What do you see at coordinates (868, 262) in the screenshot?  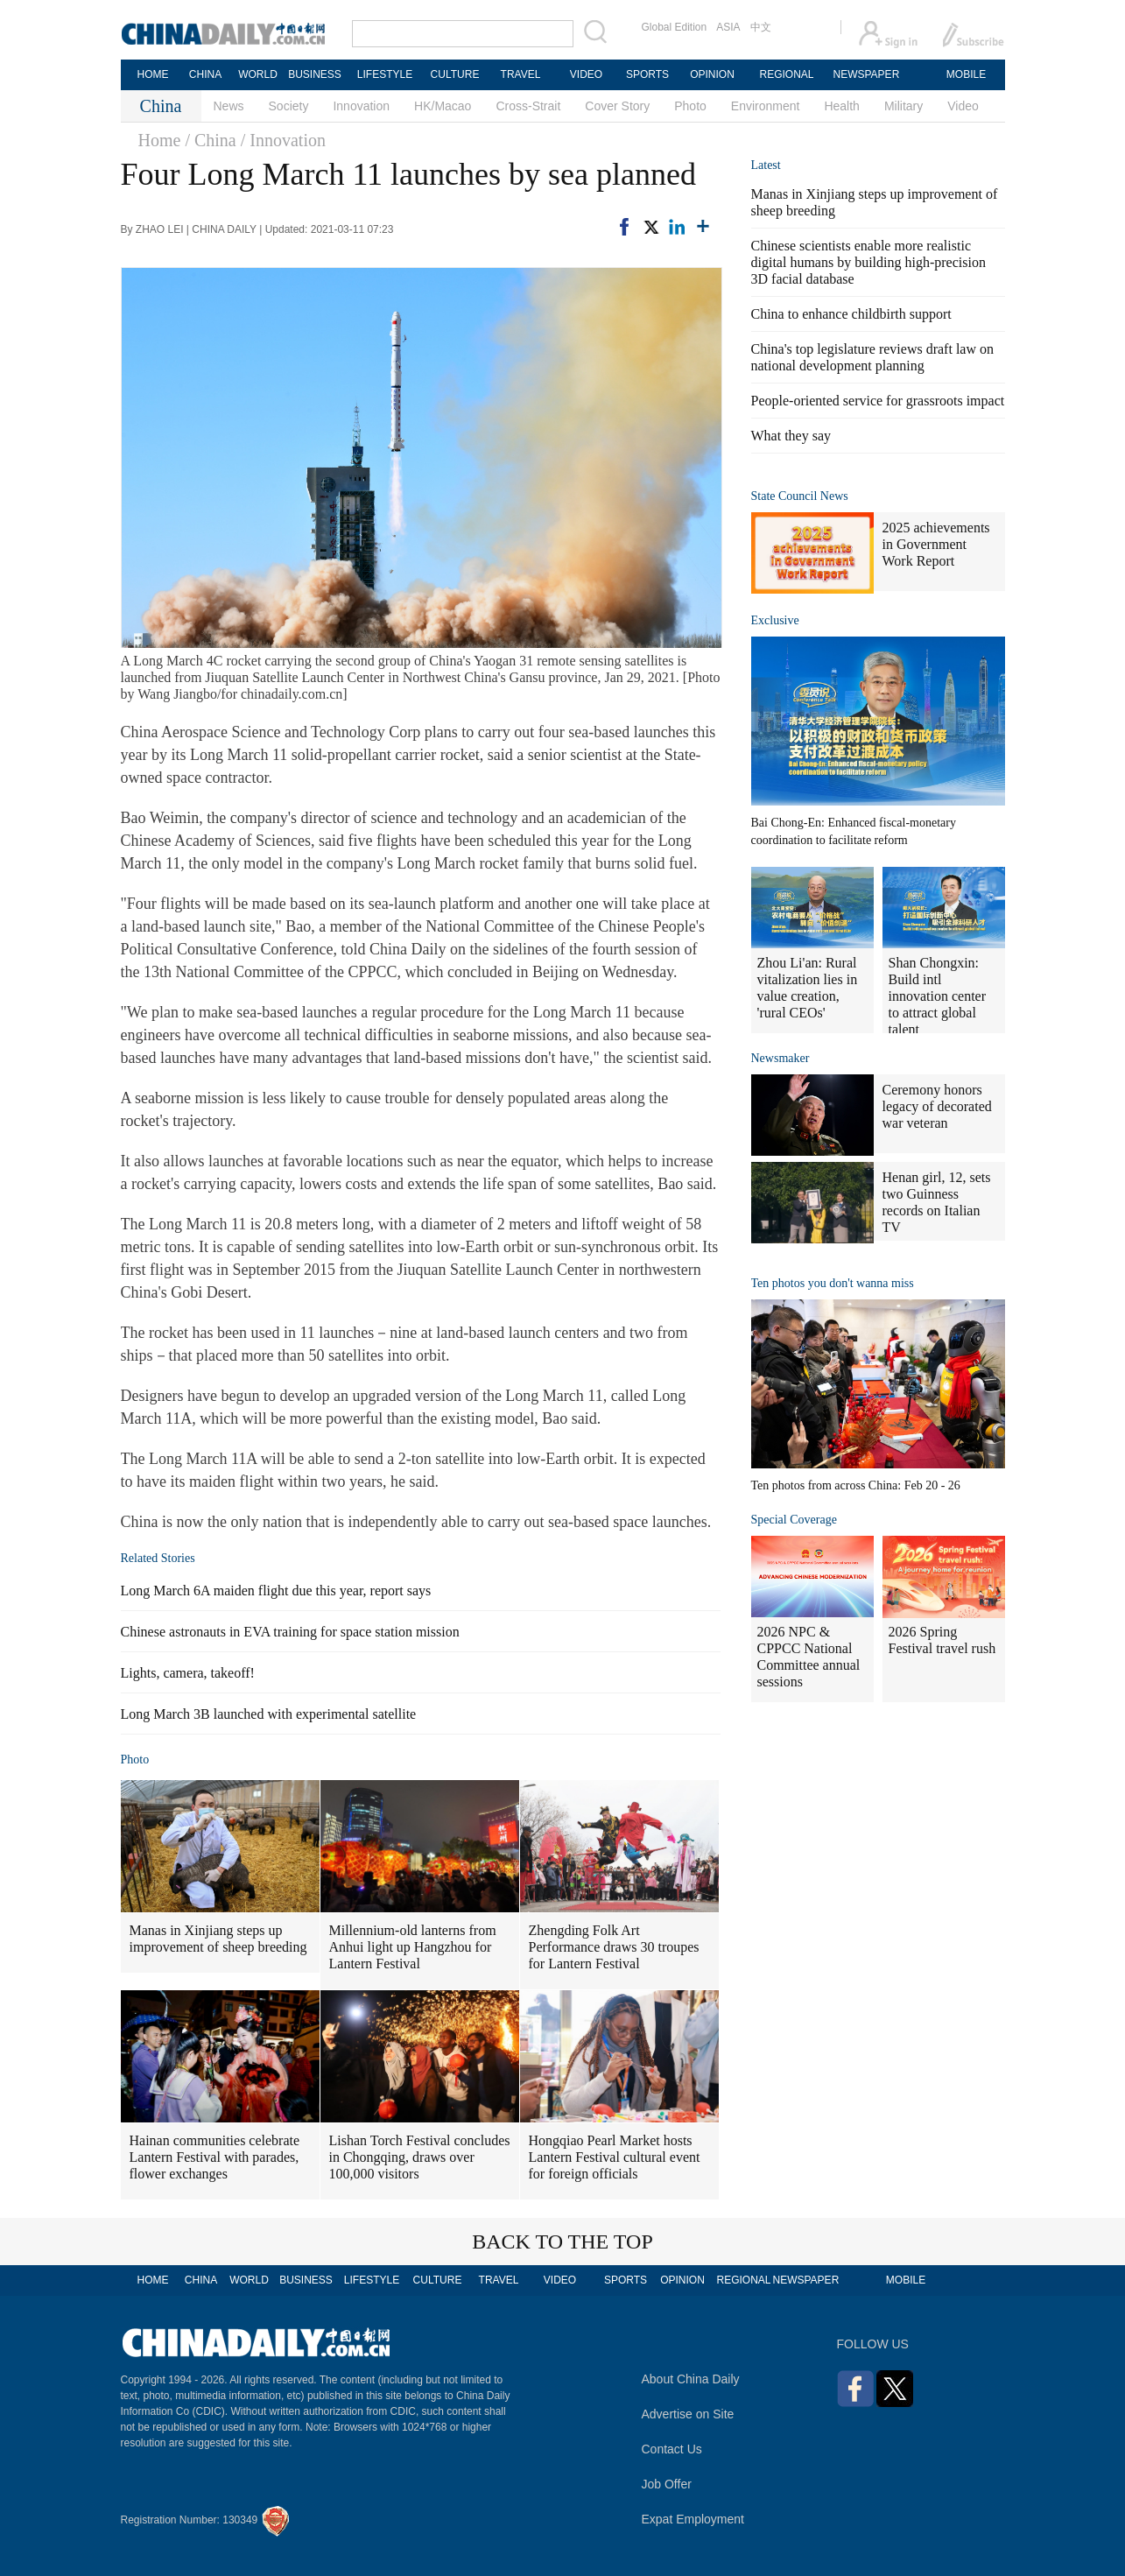 I see `Chinese scientists enable more realistic digital humans by building high-precision 3D facial database` at bounding box center [868, 262].